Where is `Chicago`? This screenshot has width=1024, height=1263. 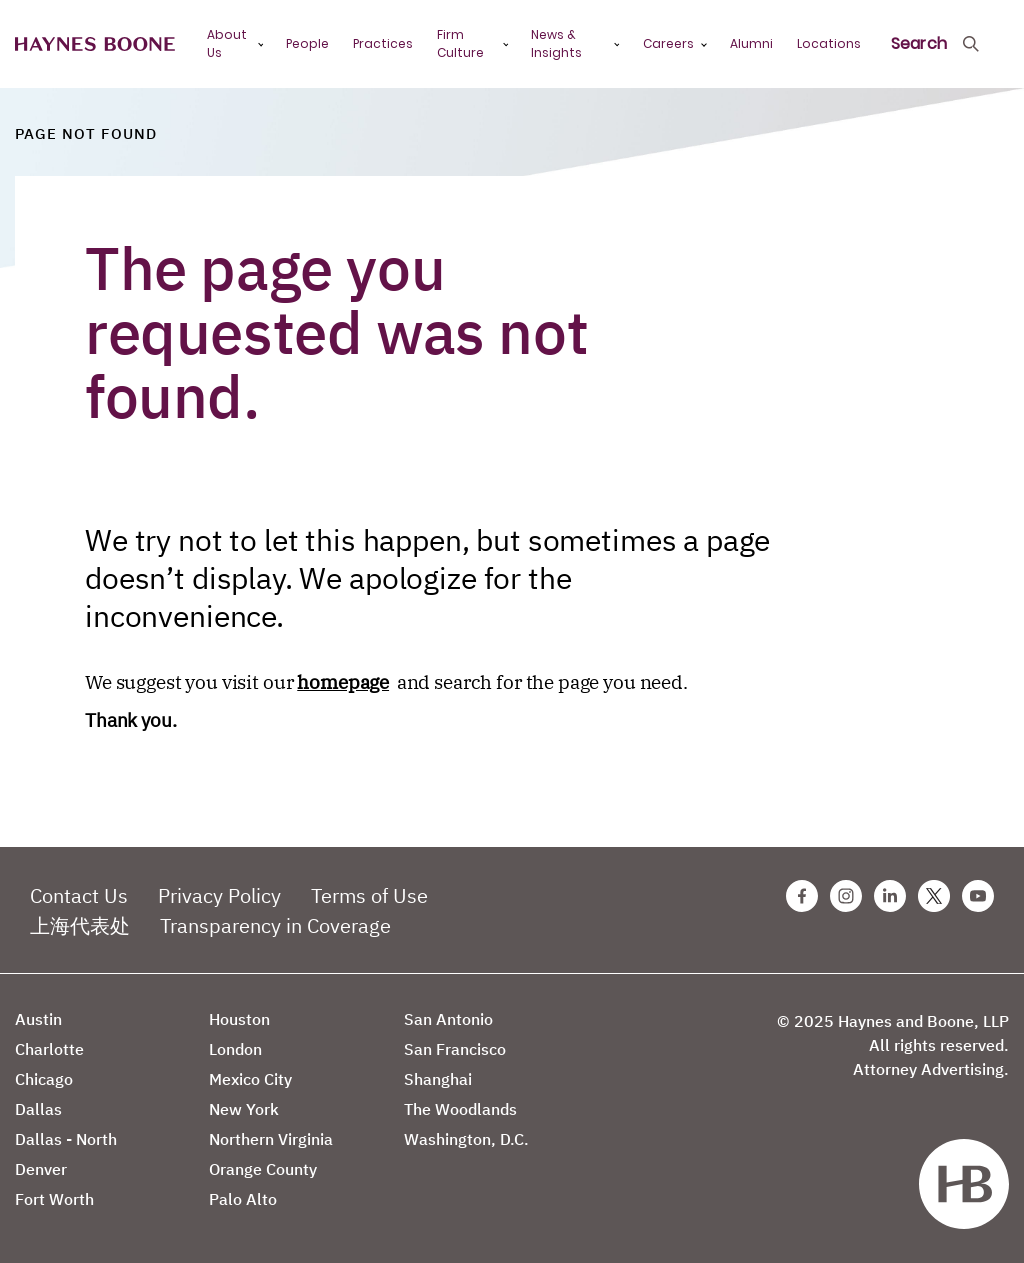 Chicago is located at coordinates (44, 1079).